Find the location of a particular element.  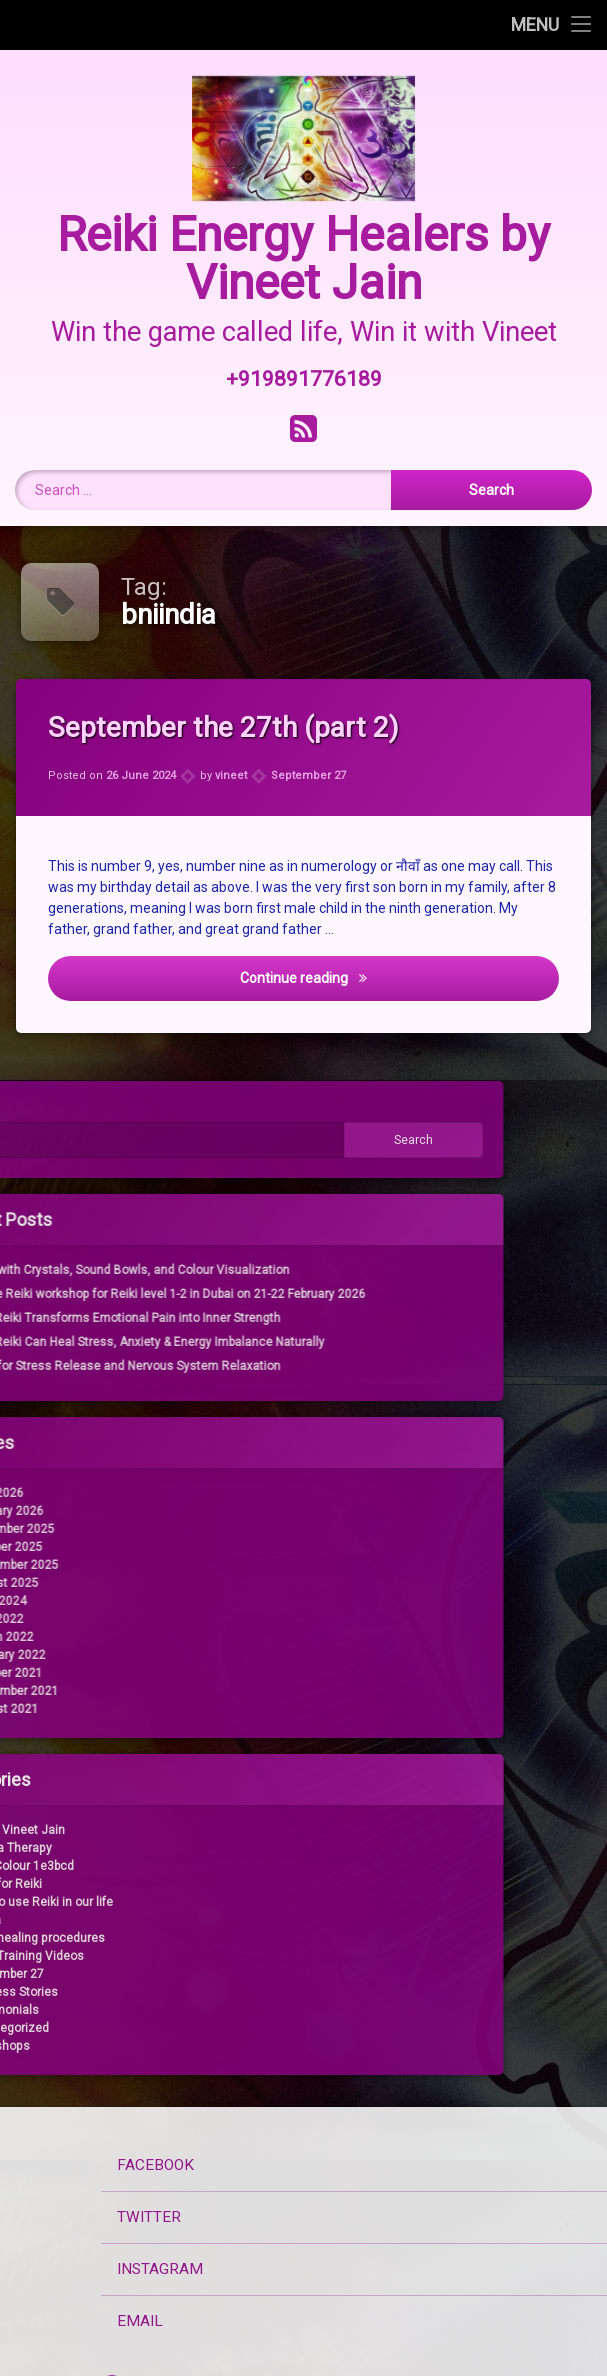

September the 27th (part 2) is located at coordinates (228, 728).